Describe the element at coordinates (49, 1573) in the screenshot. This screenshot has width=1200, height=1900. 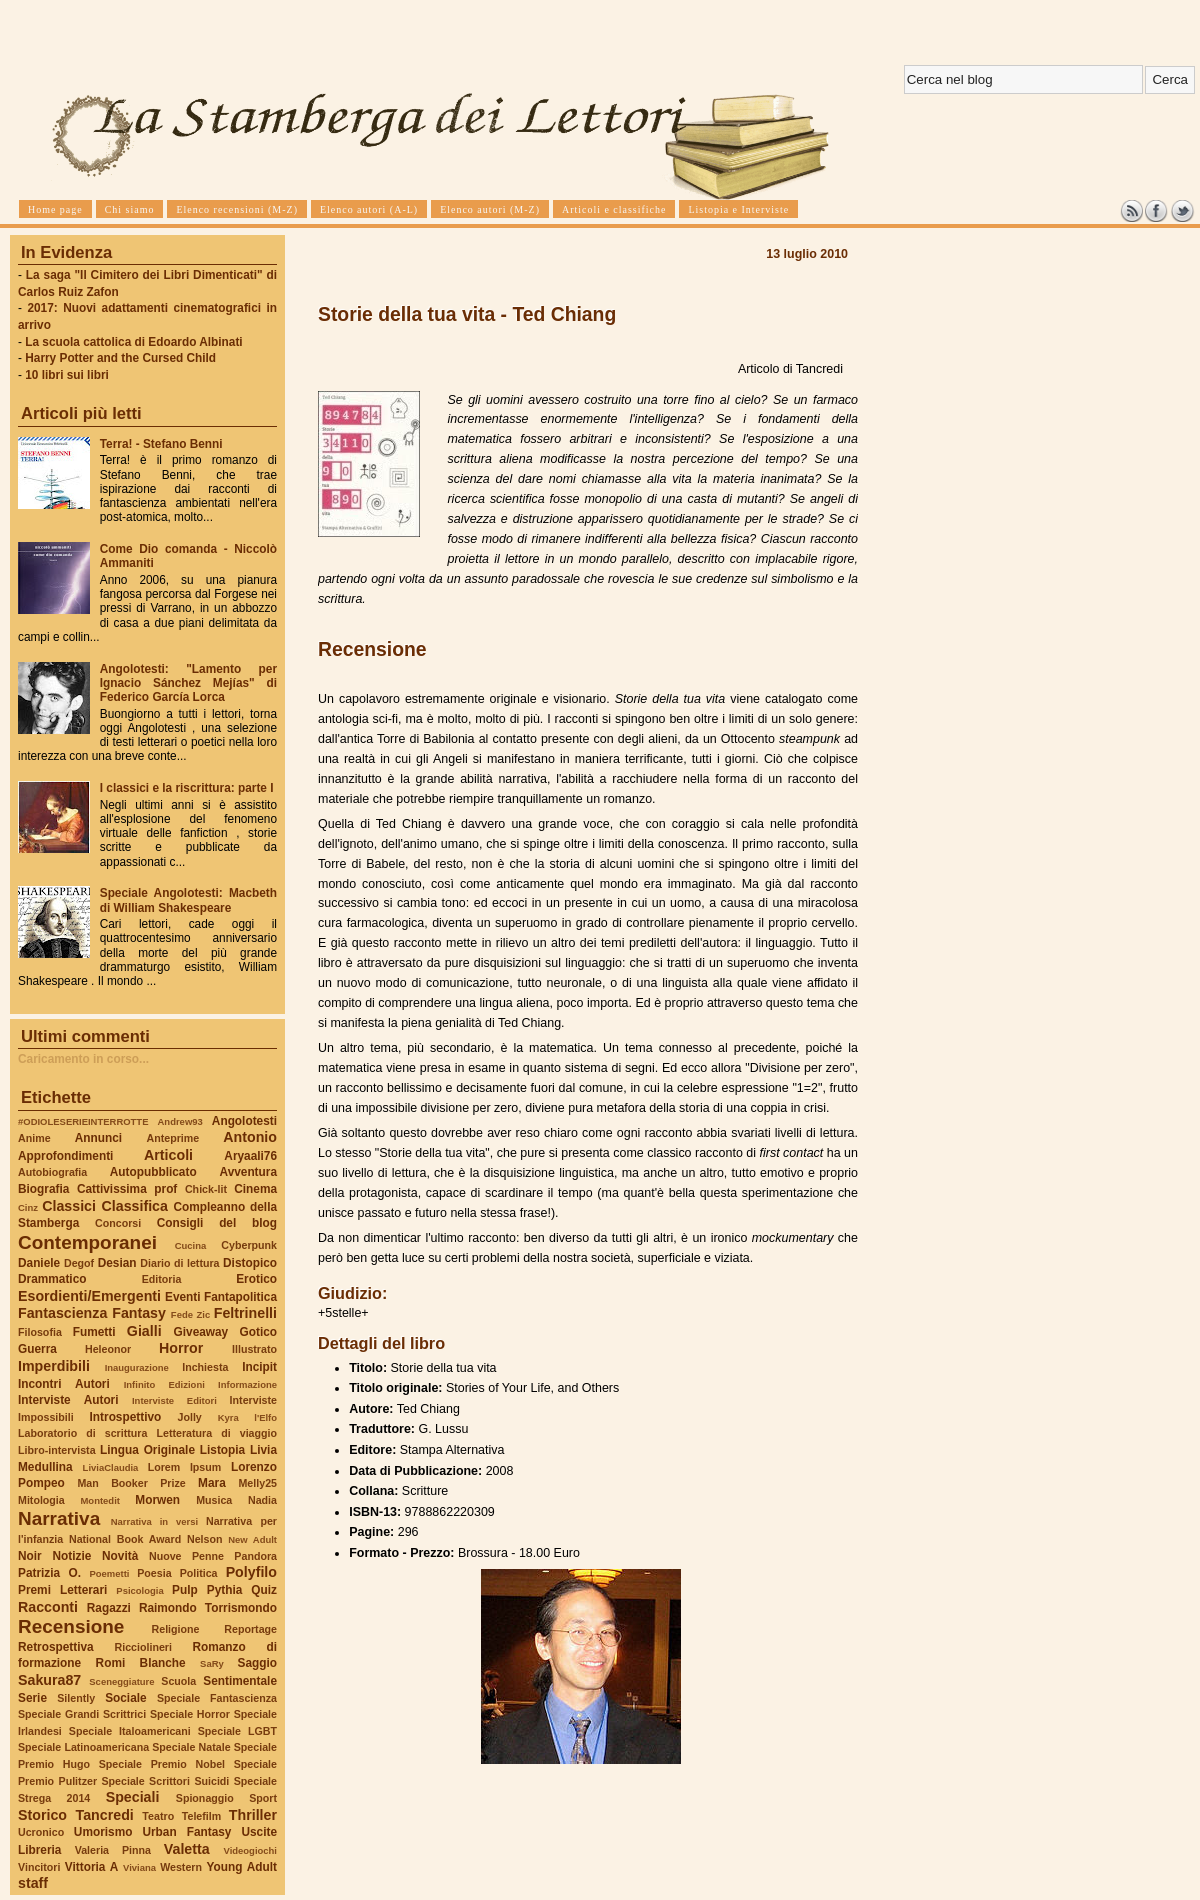
I see `Patrizia O.` at that location.